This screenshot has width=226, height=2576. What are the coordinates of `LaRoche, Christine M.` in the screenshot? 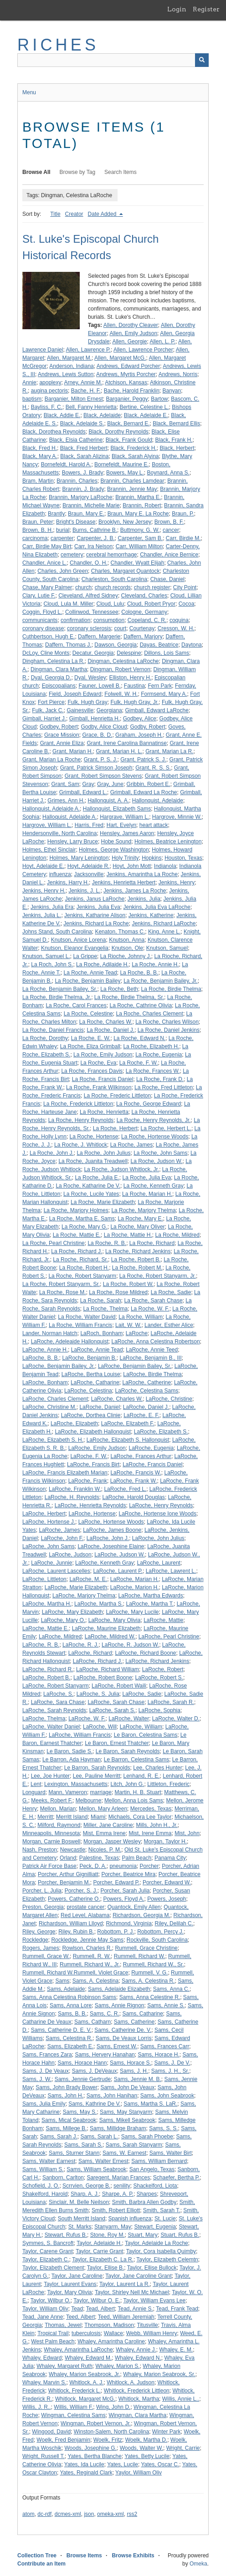 It's located at (49, 1407).